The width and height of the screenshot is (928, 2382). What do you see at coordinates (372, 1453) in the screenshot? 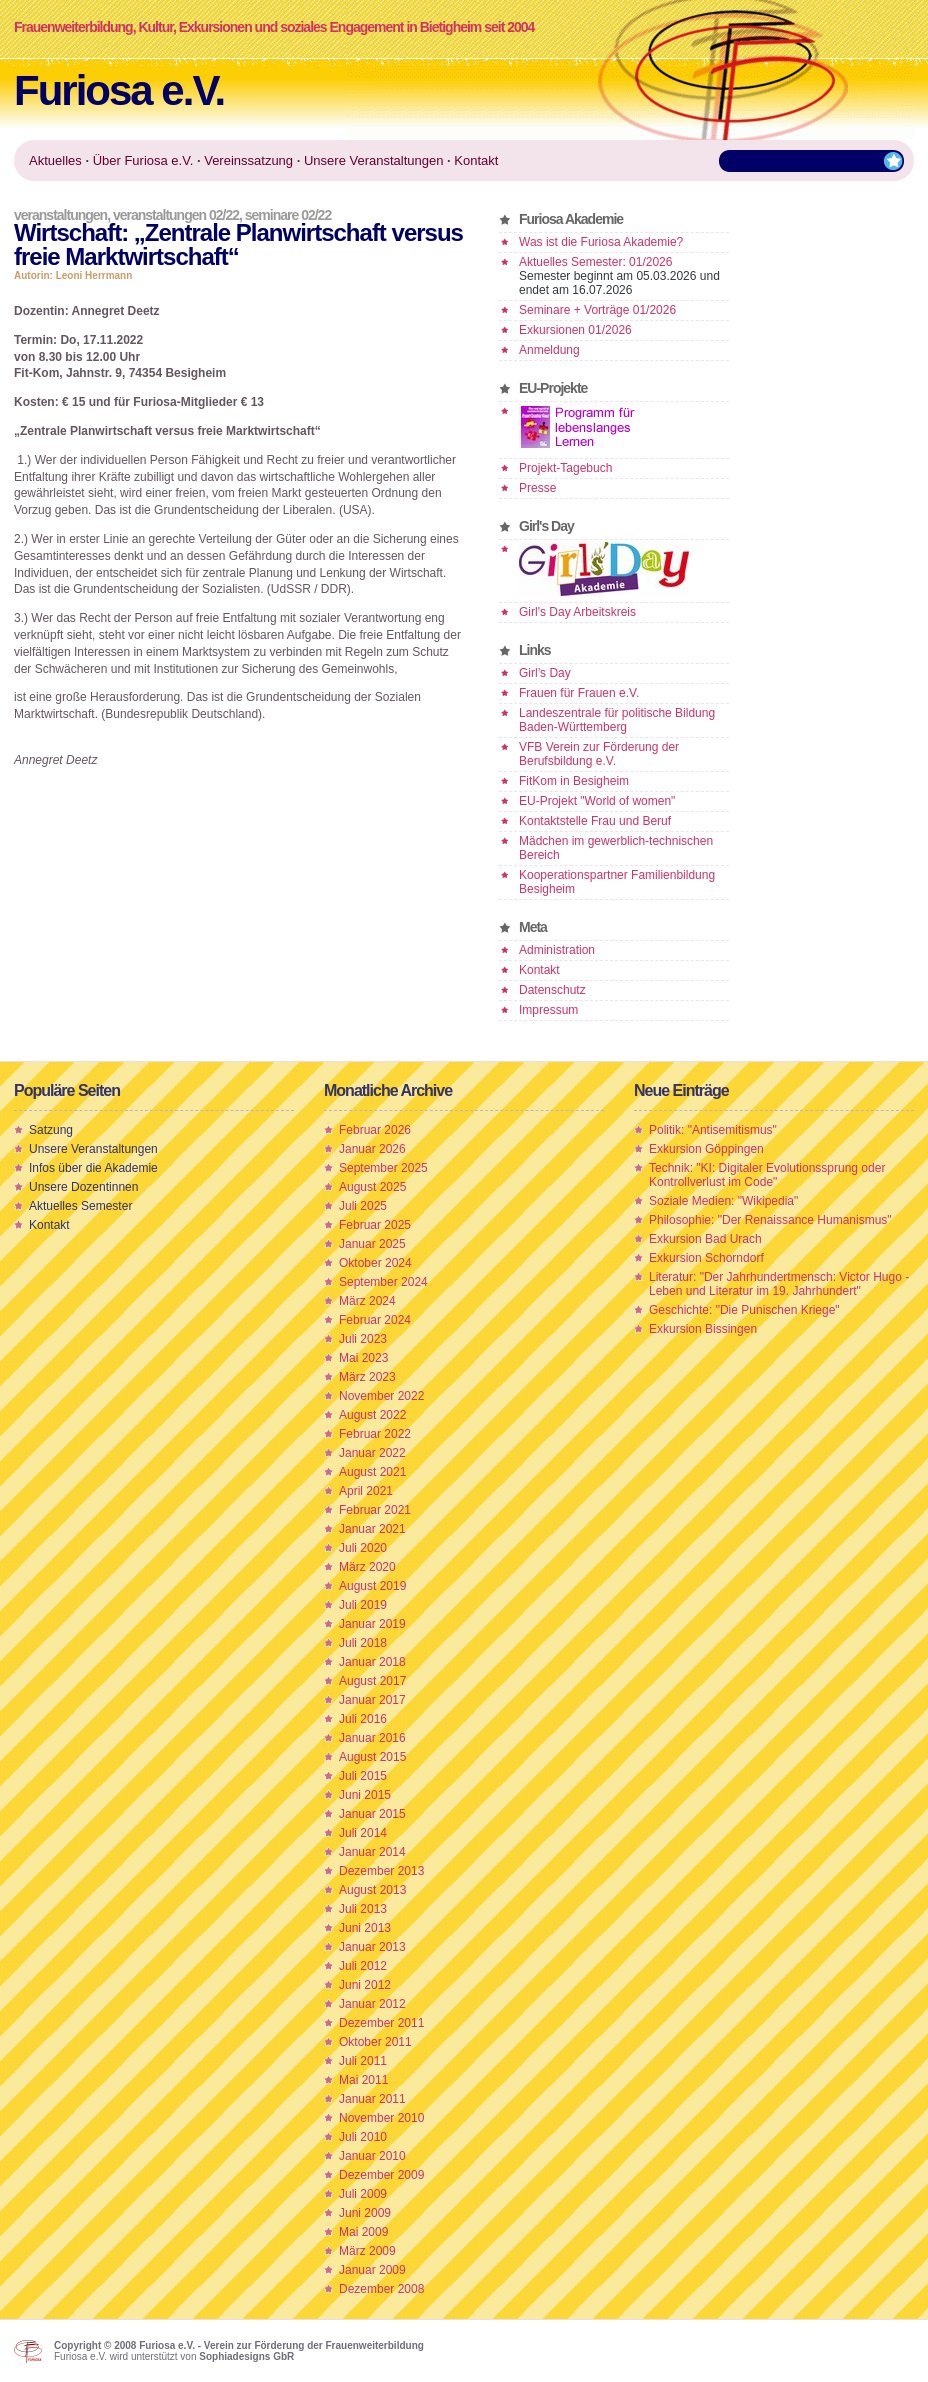
I see `Januar 2022` at bounding box center [372, 1453].